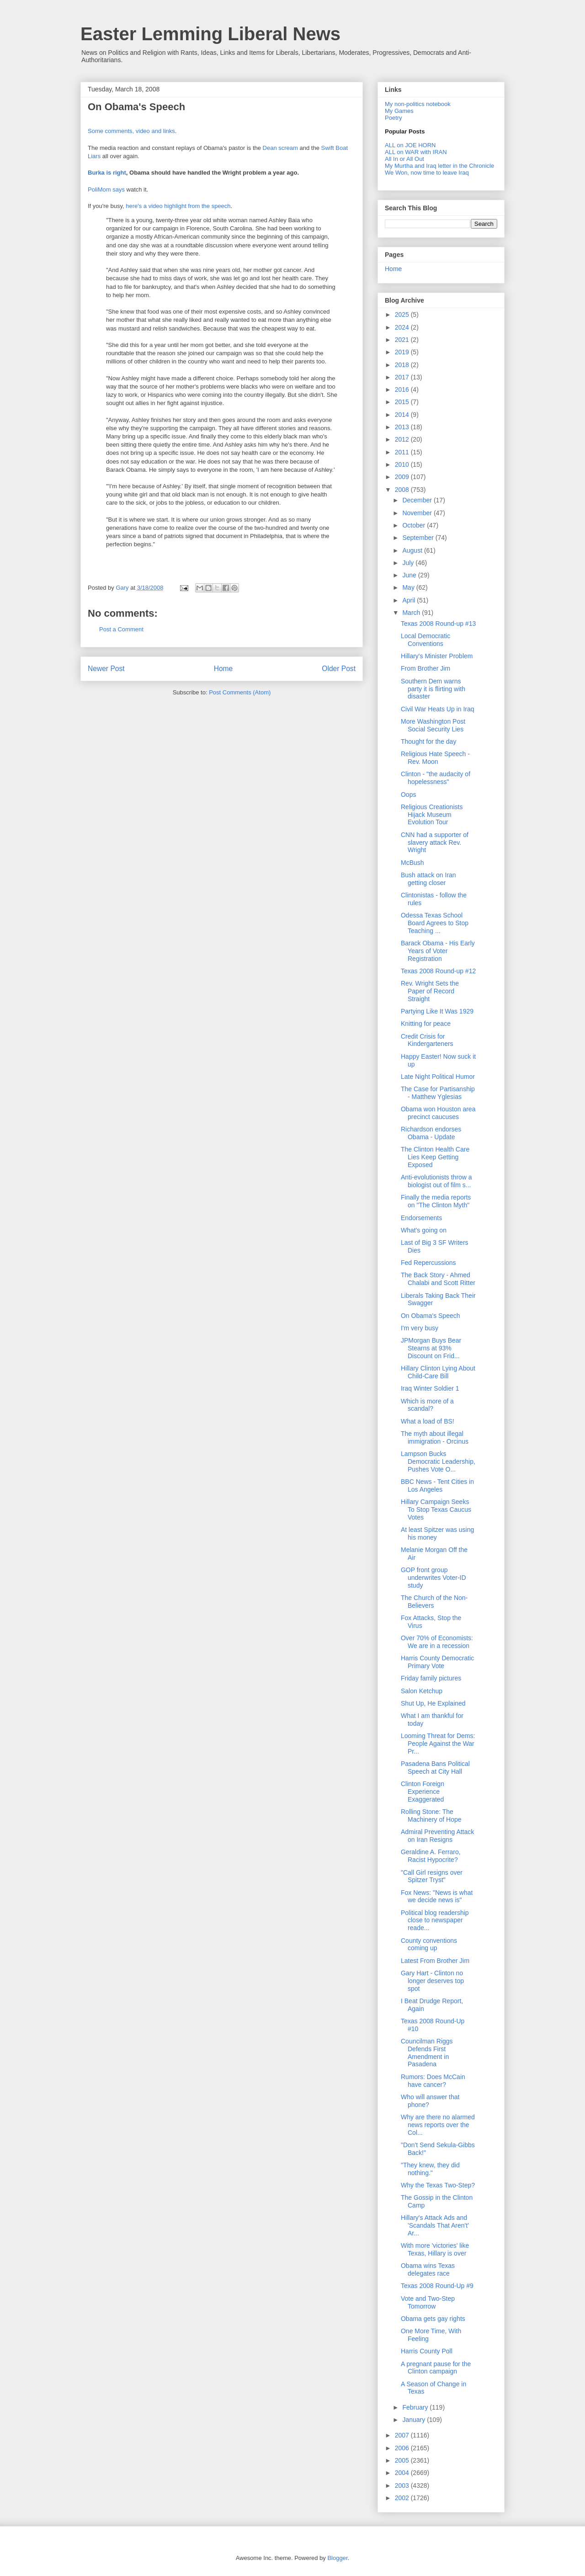  I want to click on 2008, so click(403, 489).